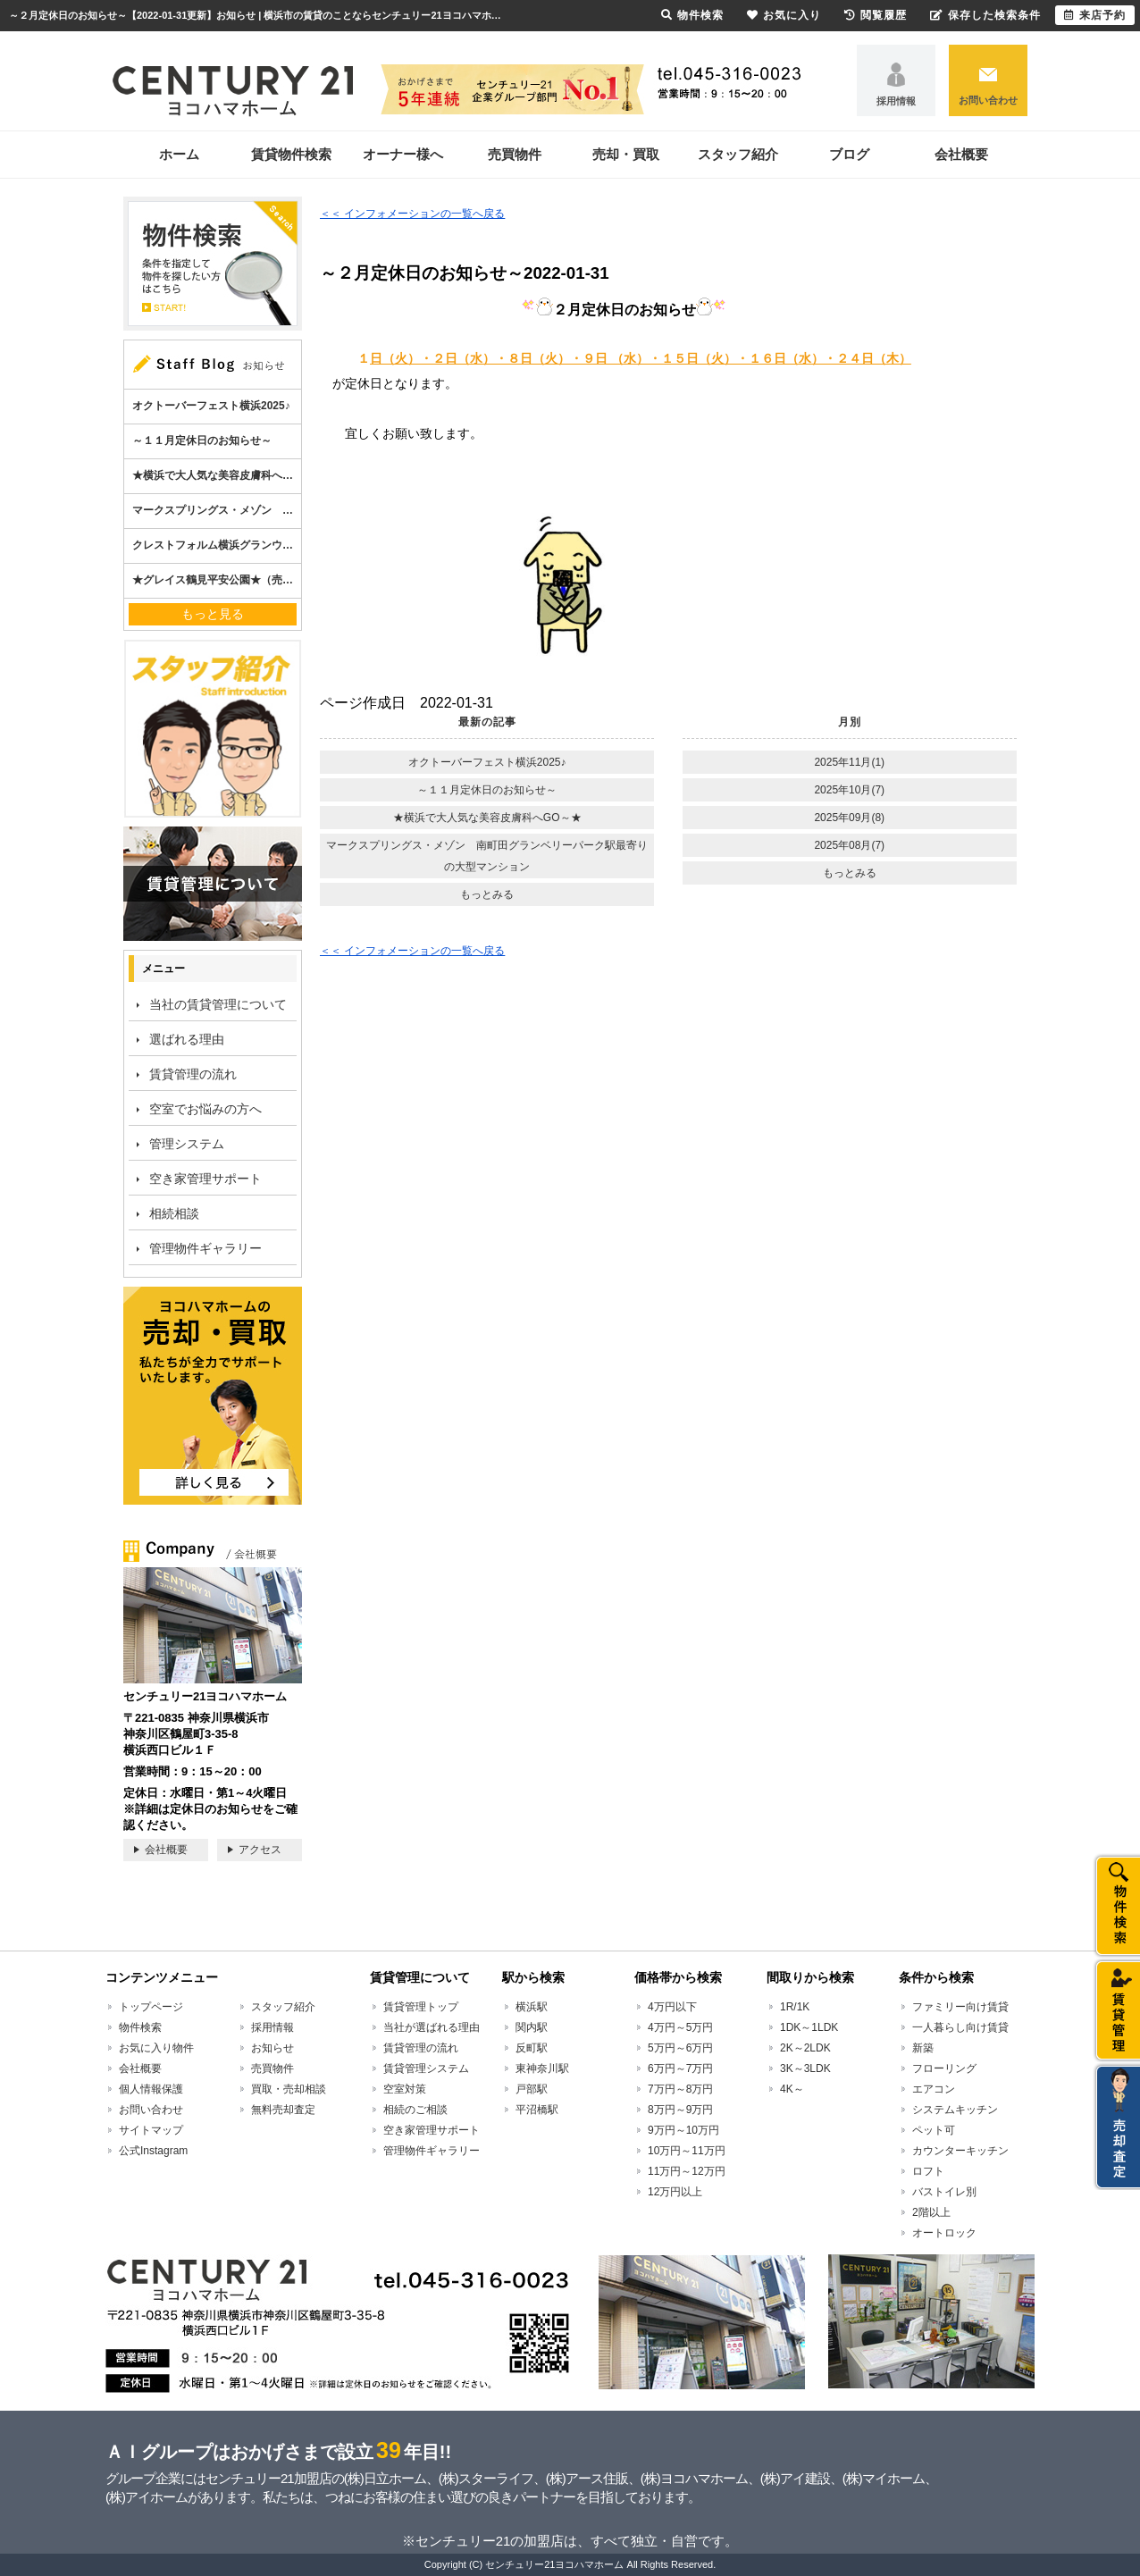 The width and height of the screenshot is (1140, 2576). What do you see at coordinates (218, 1004) in the screenshot?
I see `当社の賃貸管理について` at bounding box center [218, 1004].